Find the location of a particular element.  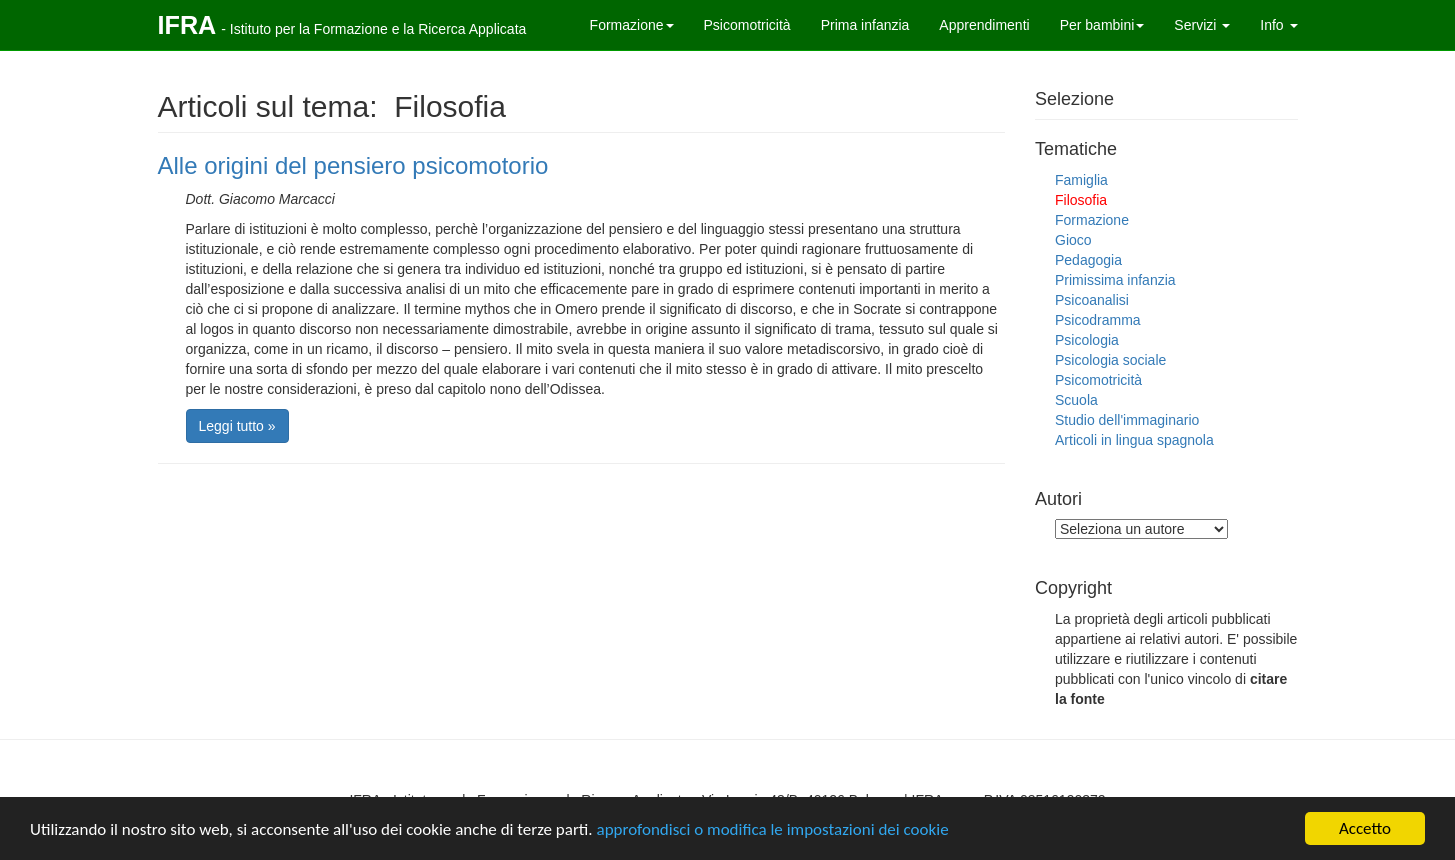

Psicologia sociale is located at coordinates (1110, 360).